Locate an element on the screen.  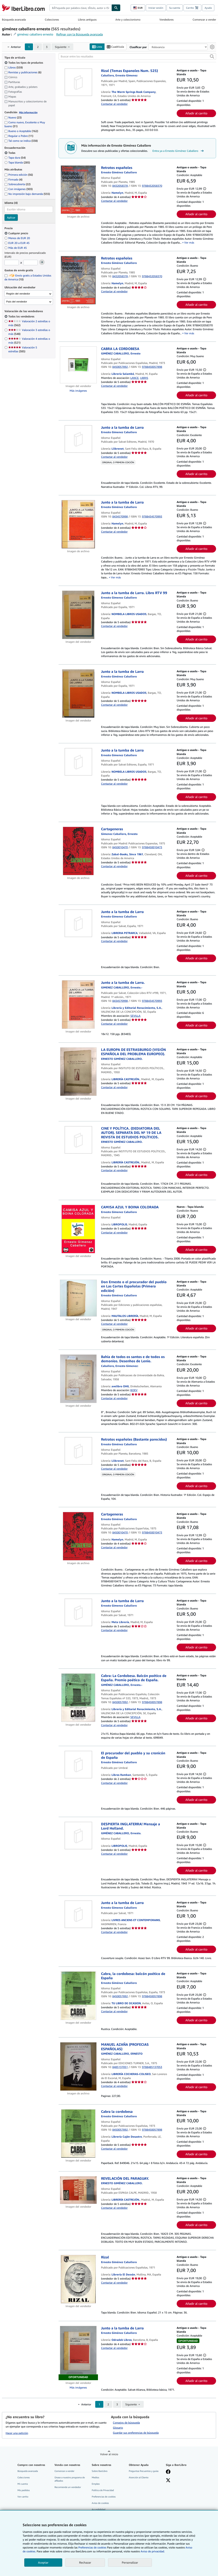
[Buscar] is located at coordinates (116, 7).